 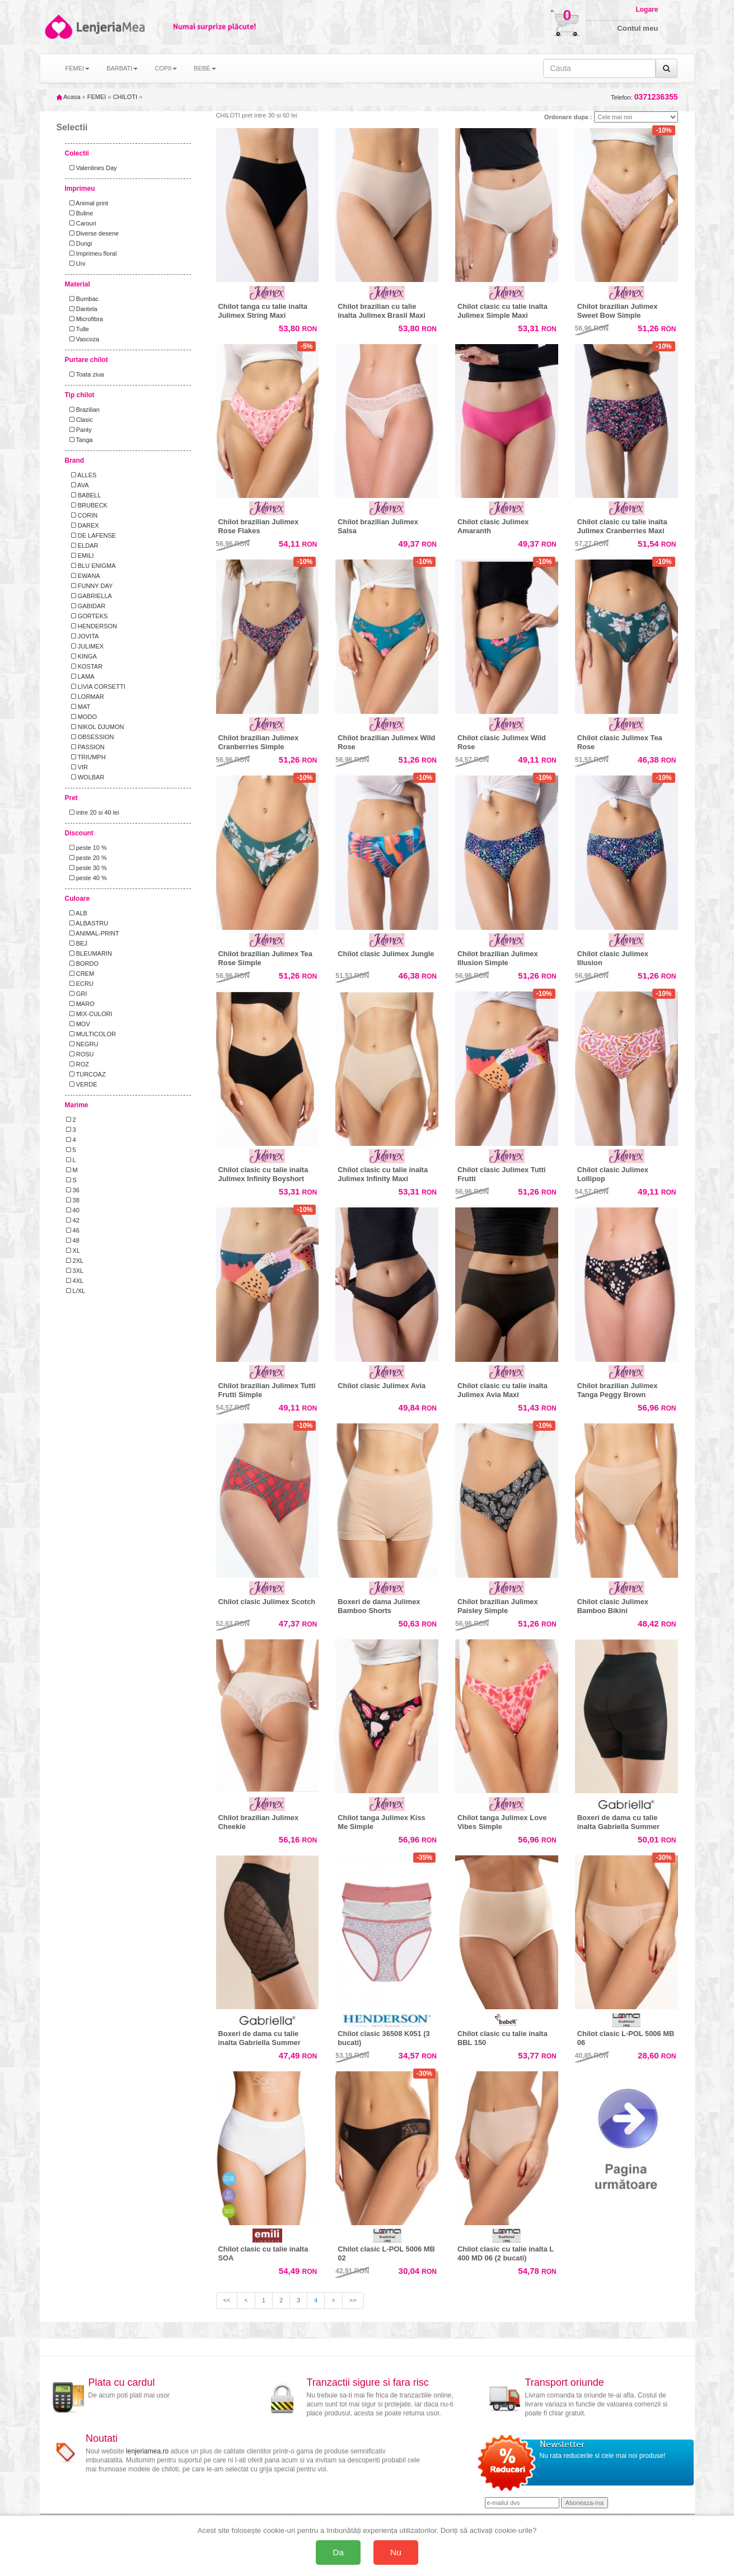 What do you see at coordinates (82, 298) in the screenshot?
I see `Bumbac` at bounding box center [82, 298].